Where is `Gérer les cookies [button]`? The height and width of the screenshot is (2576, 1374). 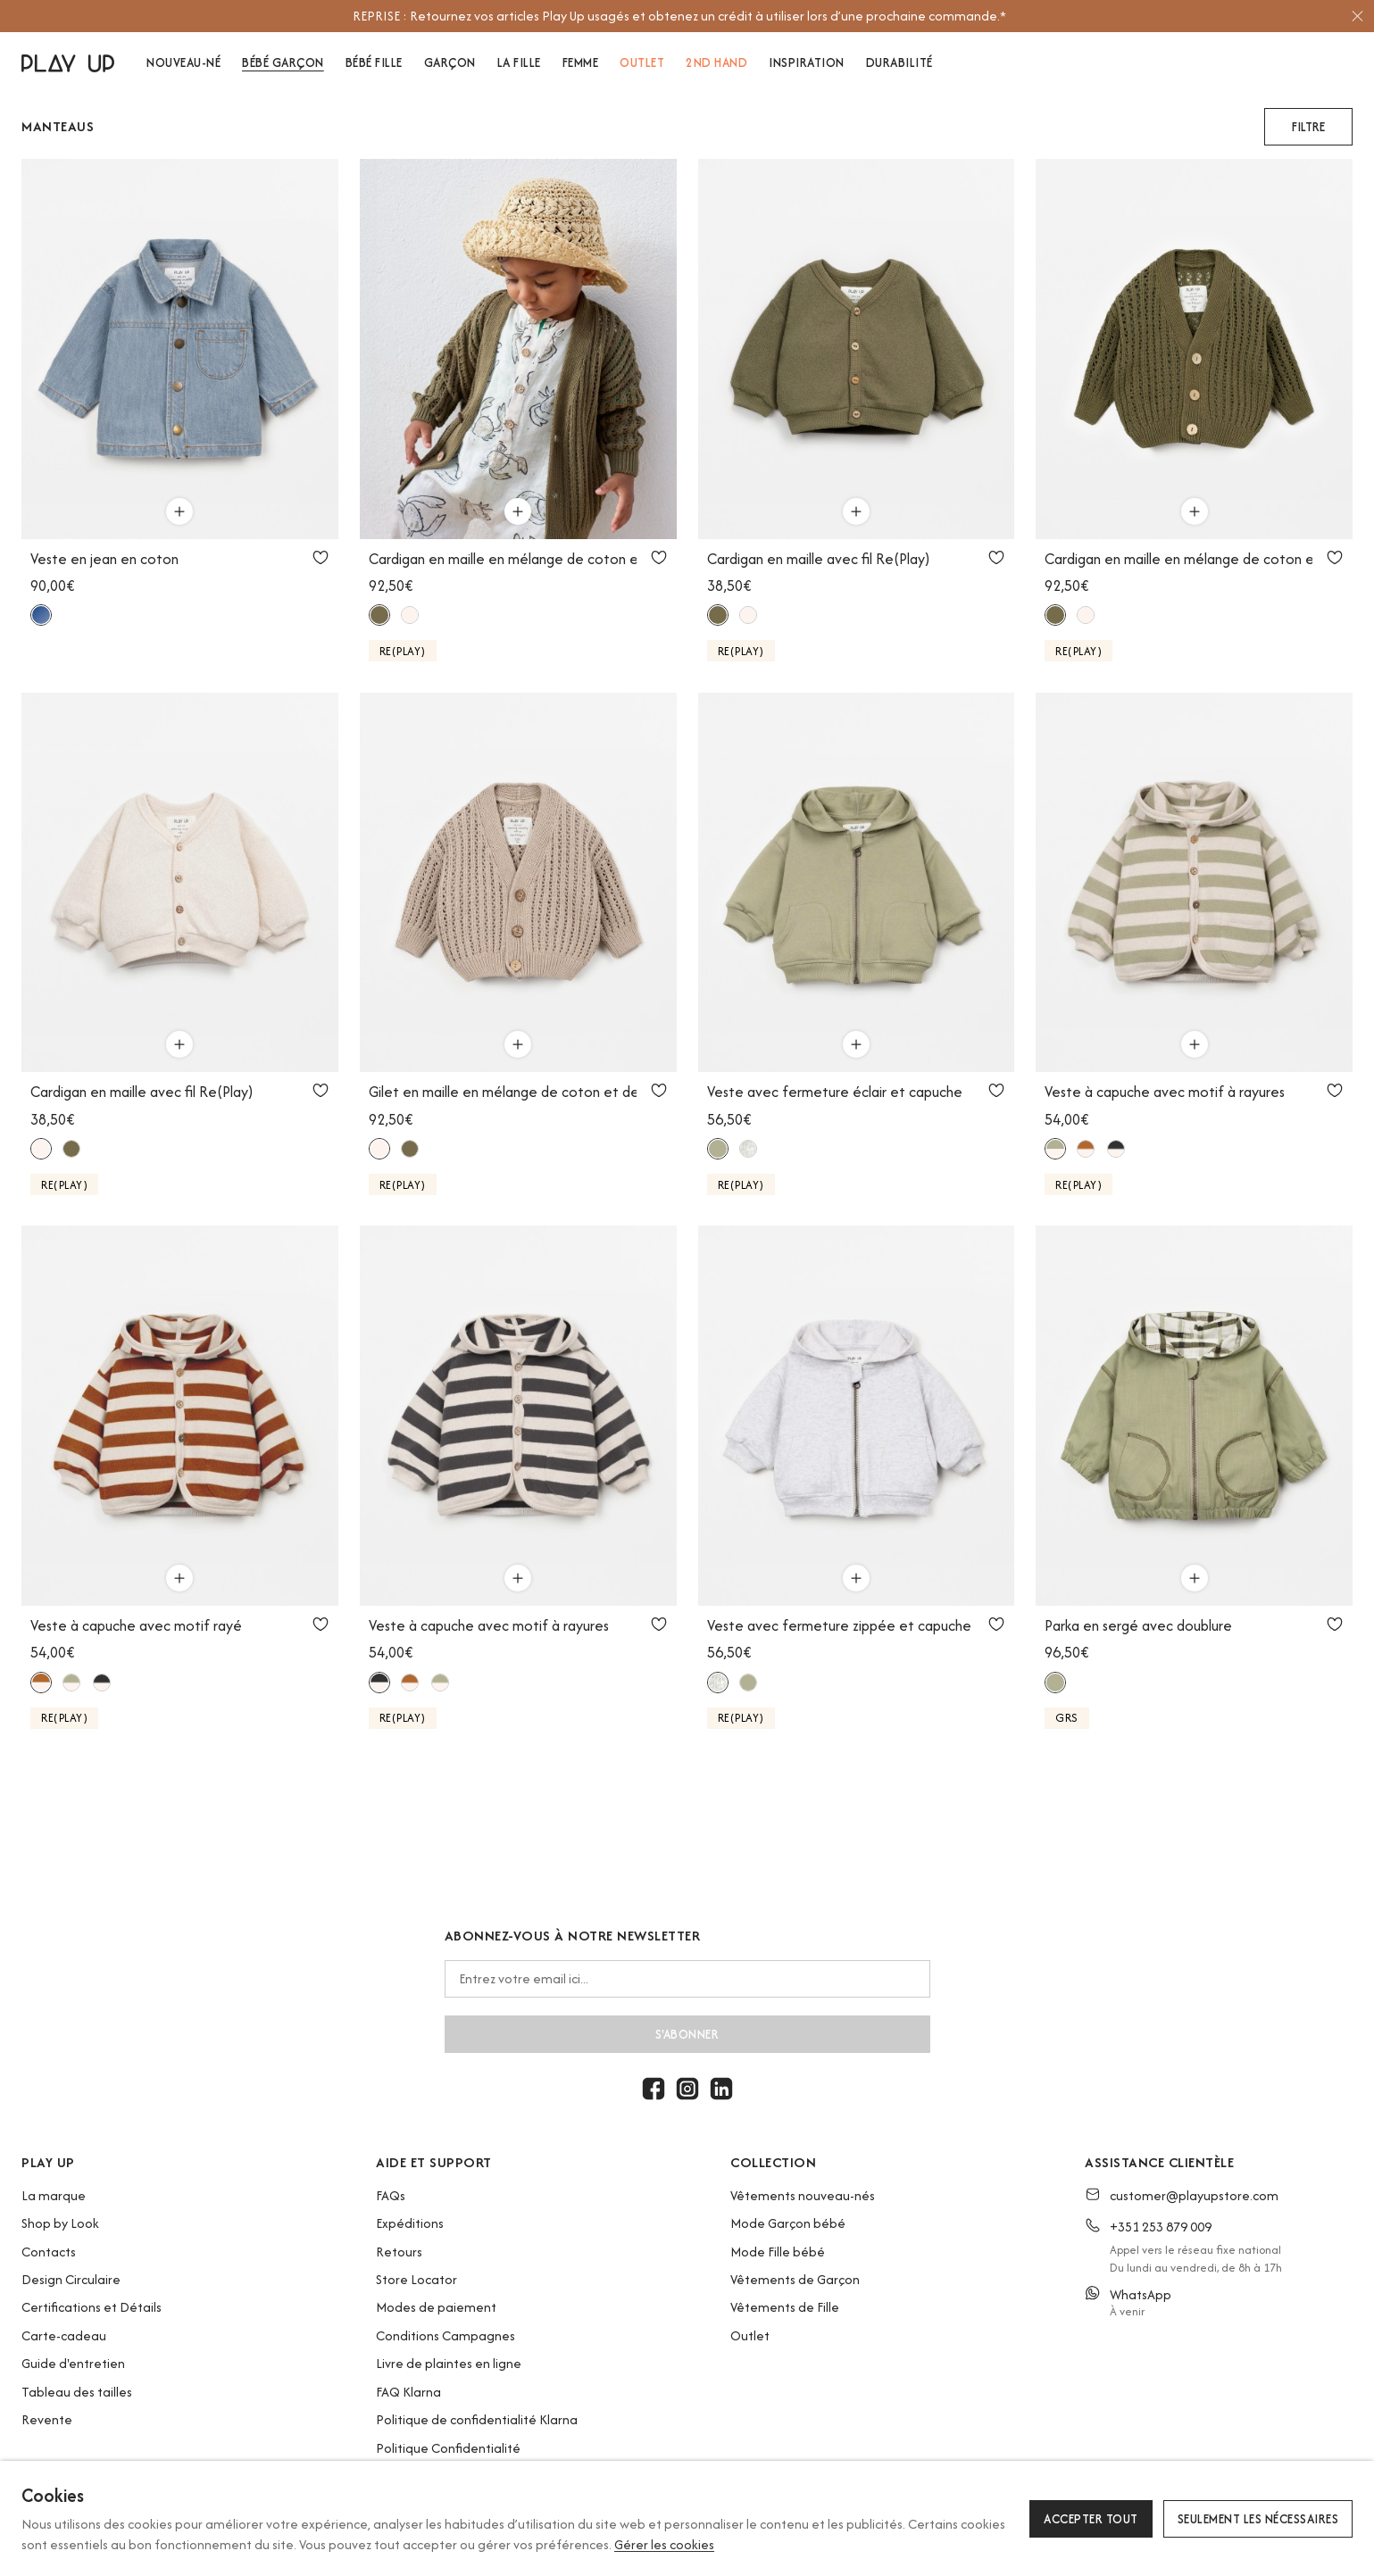
Gérer les cookies [button] is located at coordinates (664, 2544).